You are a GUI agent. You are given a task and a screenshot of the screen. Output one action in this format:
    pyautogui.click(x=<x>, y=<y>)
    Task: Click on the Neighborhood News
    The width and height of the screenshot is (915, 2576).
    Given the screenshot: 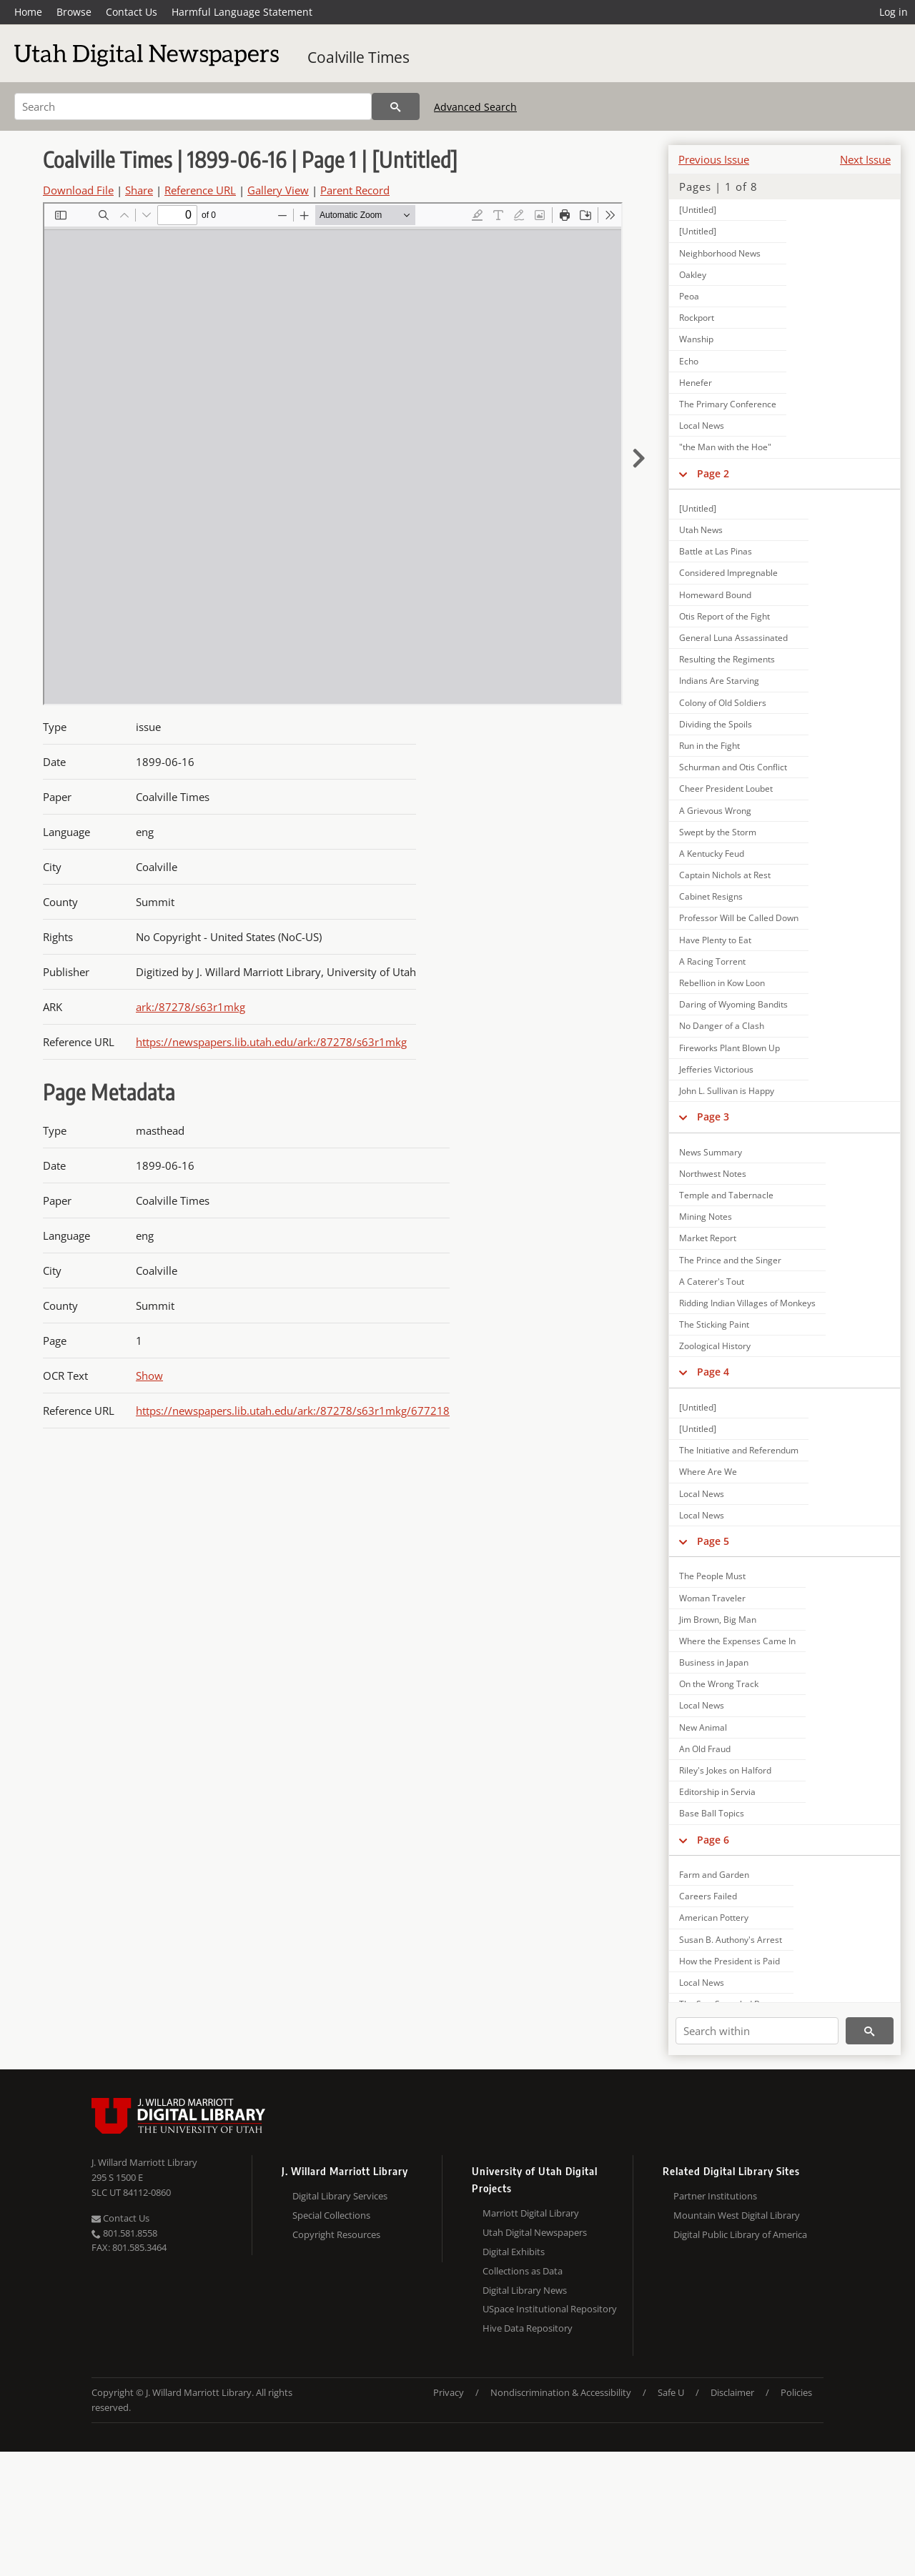 What is the action you would take?
    pyautogui.click(x=720, y=253)
    